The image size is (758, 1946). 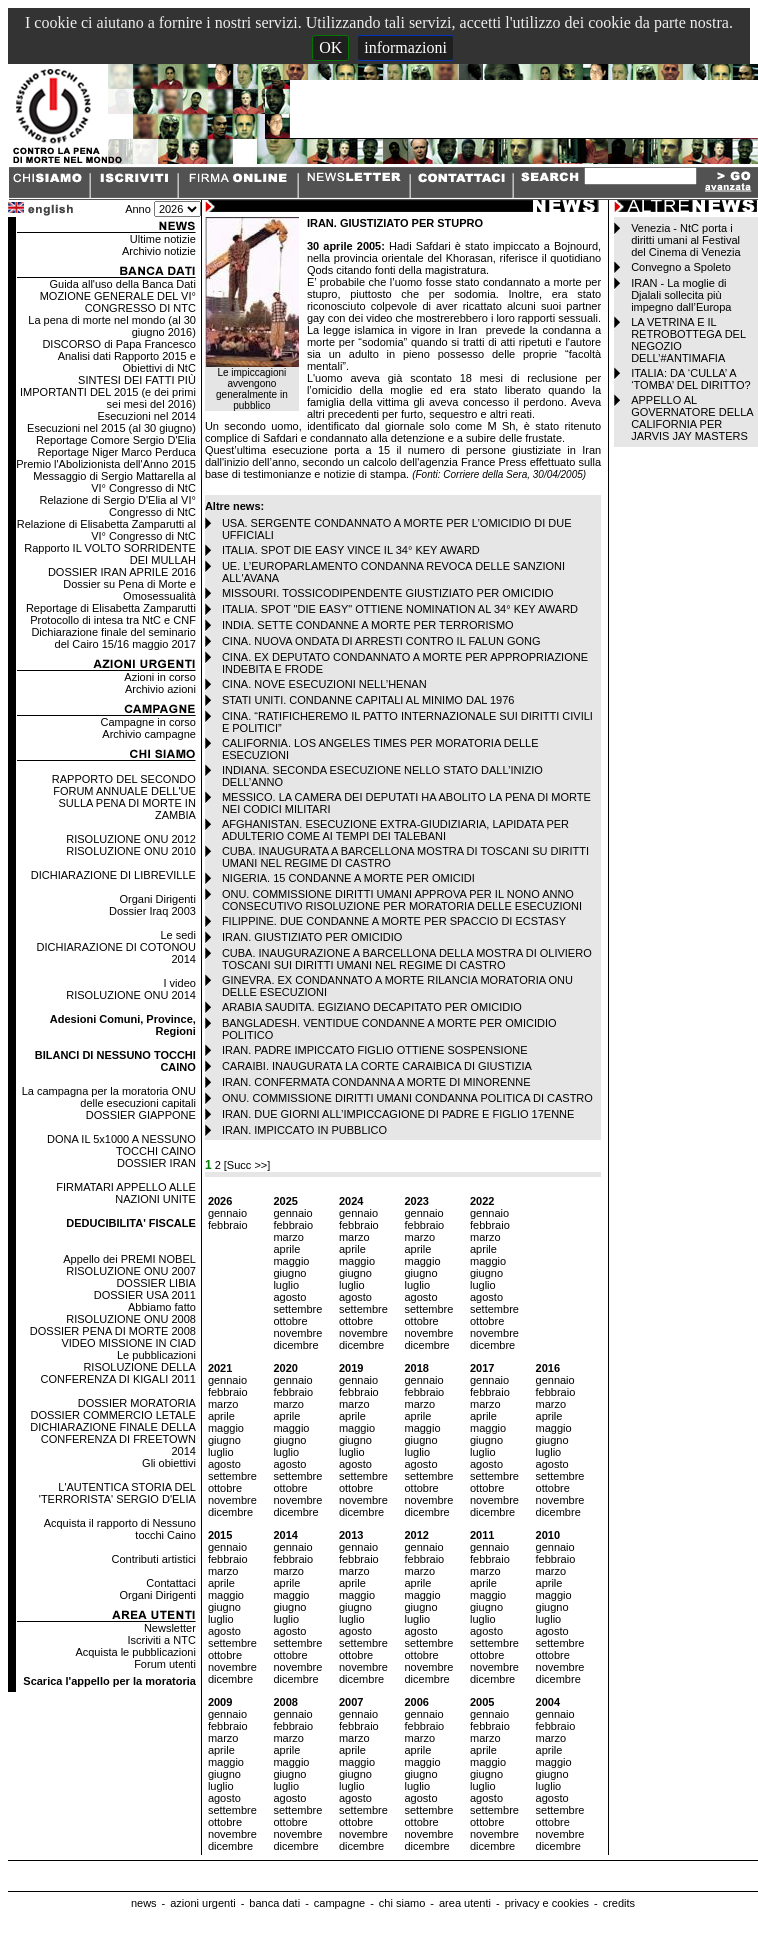 I want to click on IRAN. GIUSTIZIATO PER OMICIDIO, so click(x=312, y=937).